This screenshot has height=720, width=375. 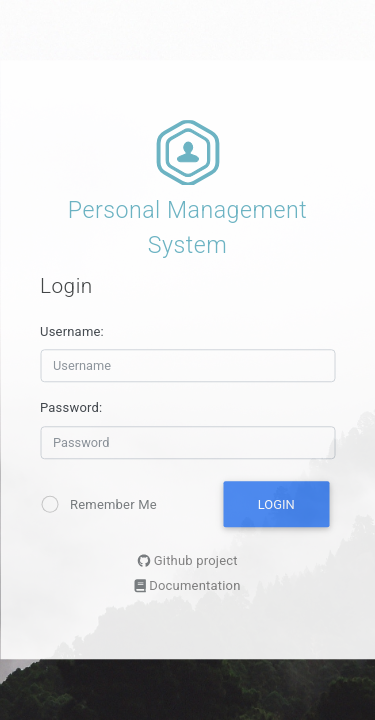 What do you see at coordinates (276, 504) in the screenshot?
I see `Login` at bounding box center [276, 504].